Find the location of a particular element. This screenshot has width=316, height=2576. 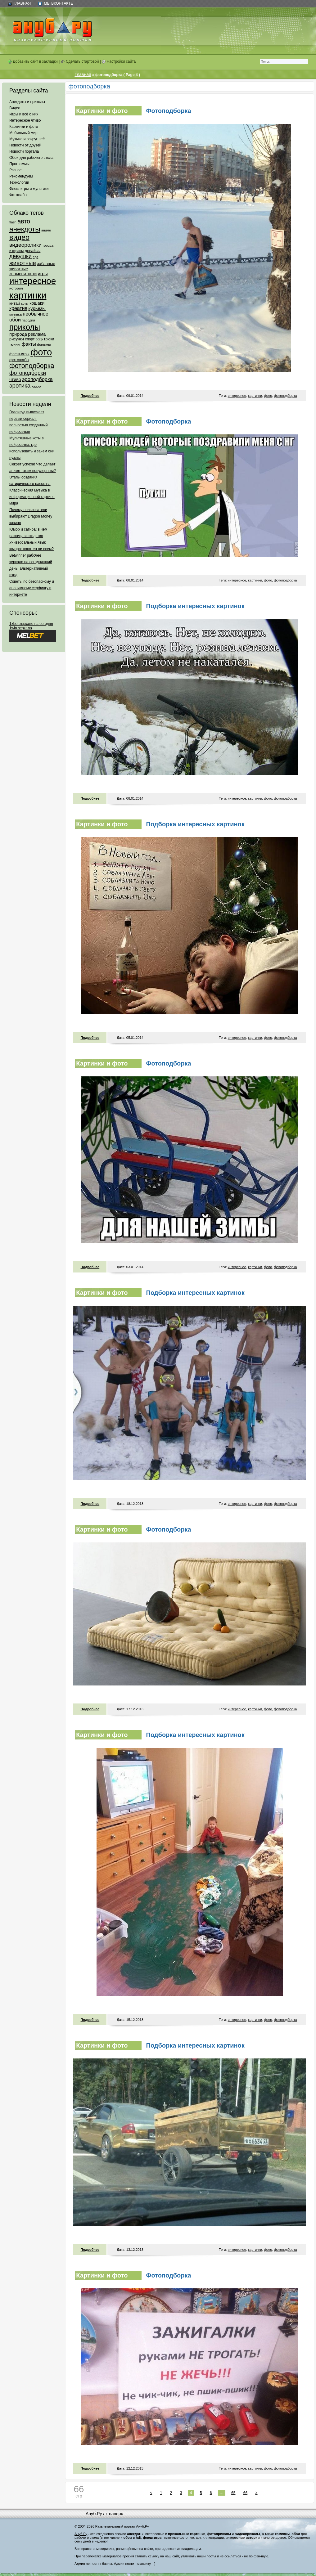

Настройки сайта is located at coordinates (119, 61).